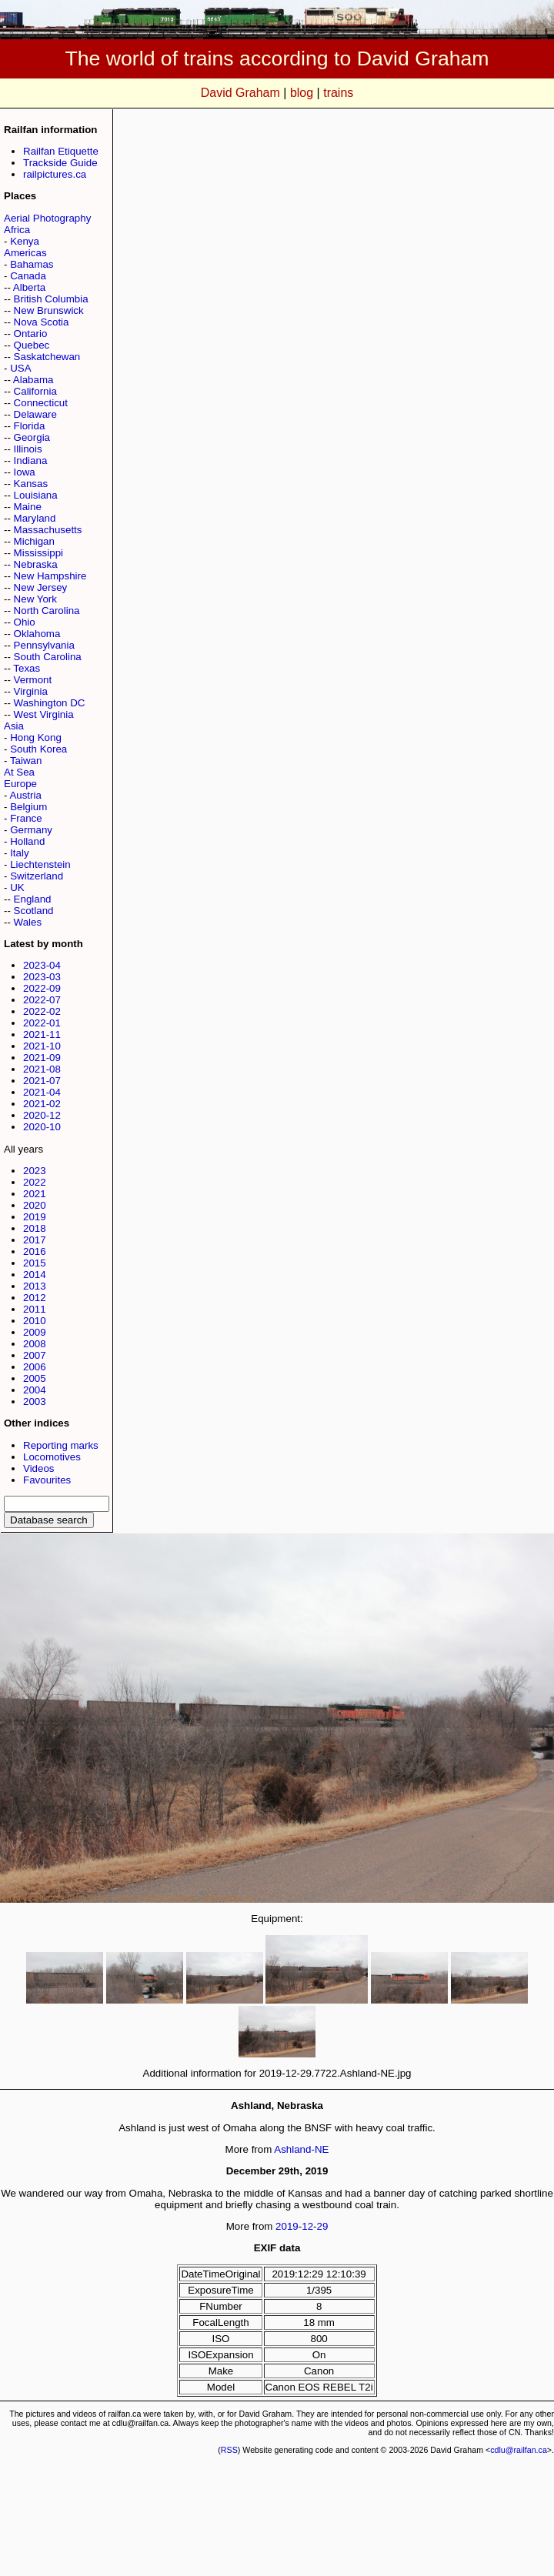 The width and height of the screenshot is (554, 2576). What do you see at coordinates (35, 414) in the screenshot?
I see `Delaware` at bounding box center [35, 414].